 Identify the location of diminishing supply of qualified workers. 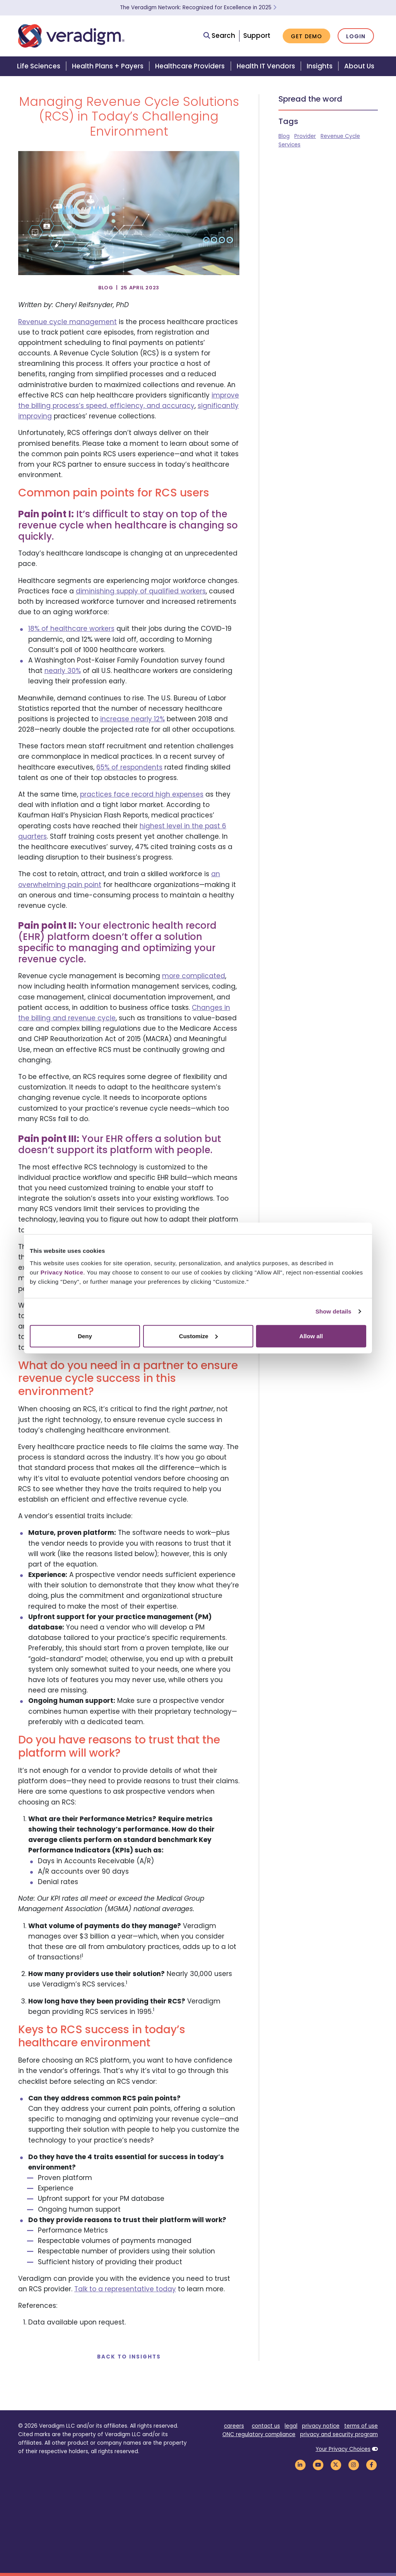
(141, 591).